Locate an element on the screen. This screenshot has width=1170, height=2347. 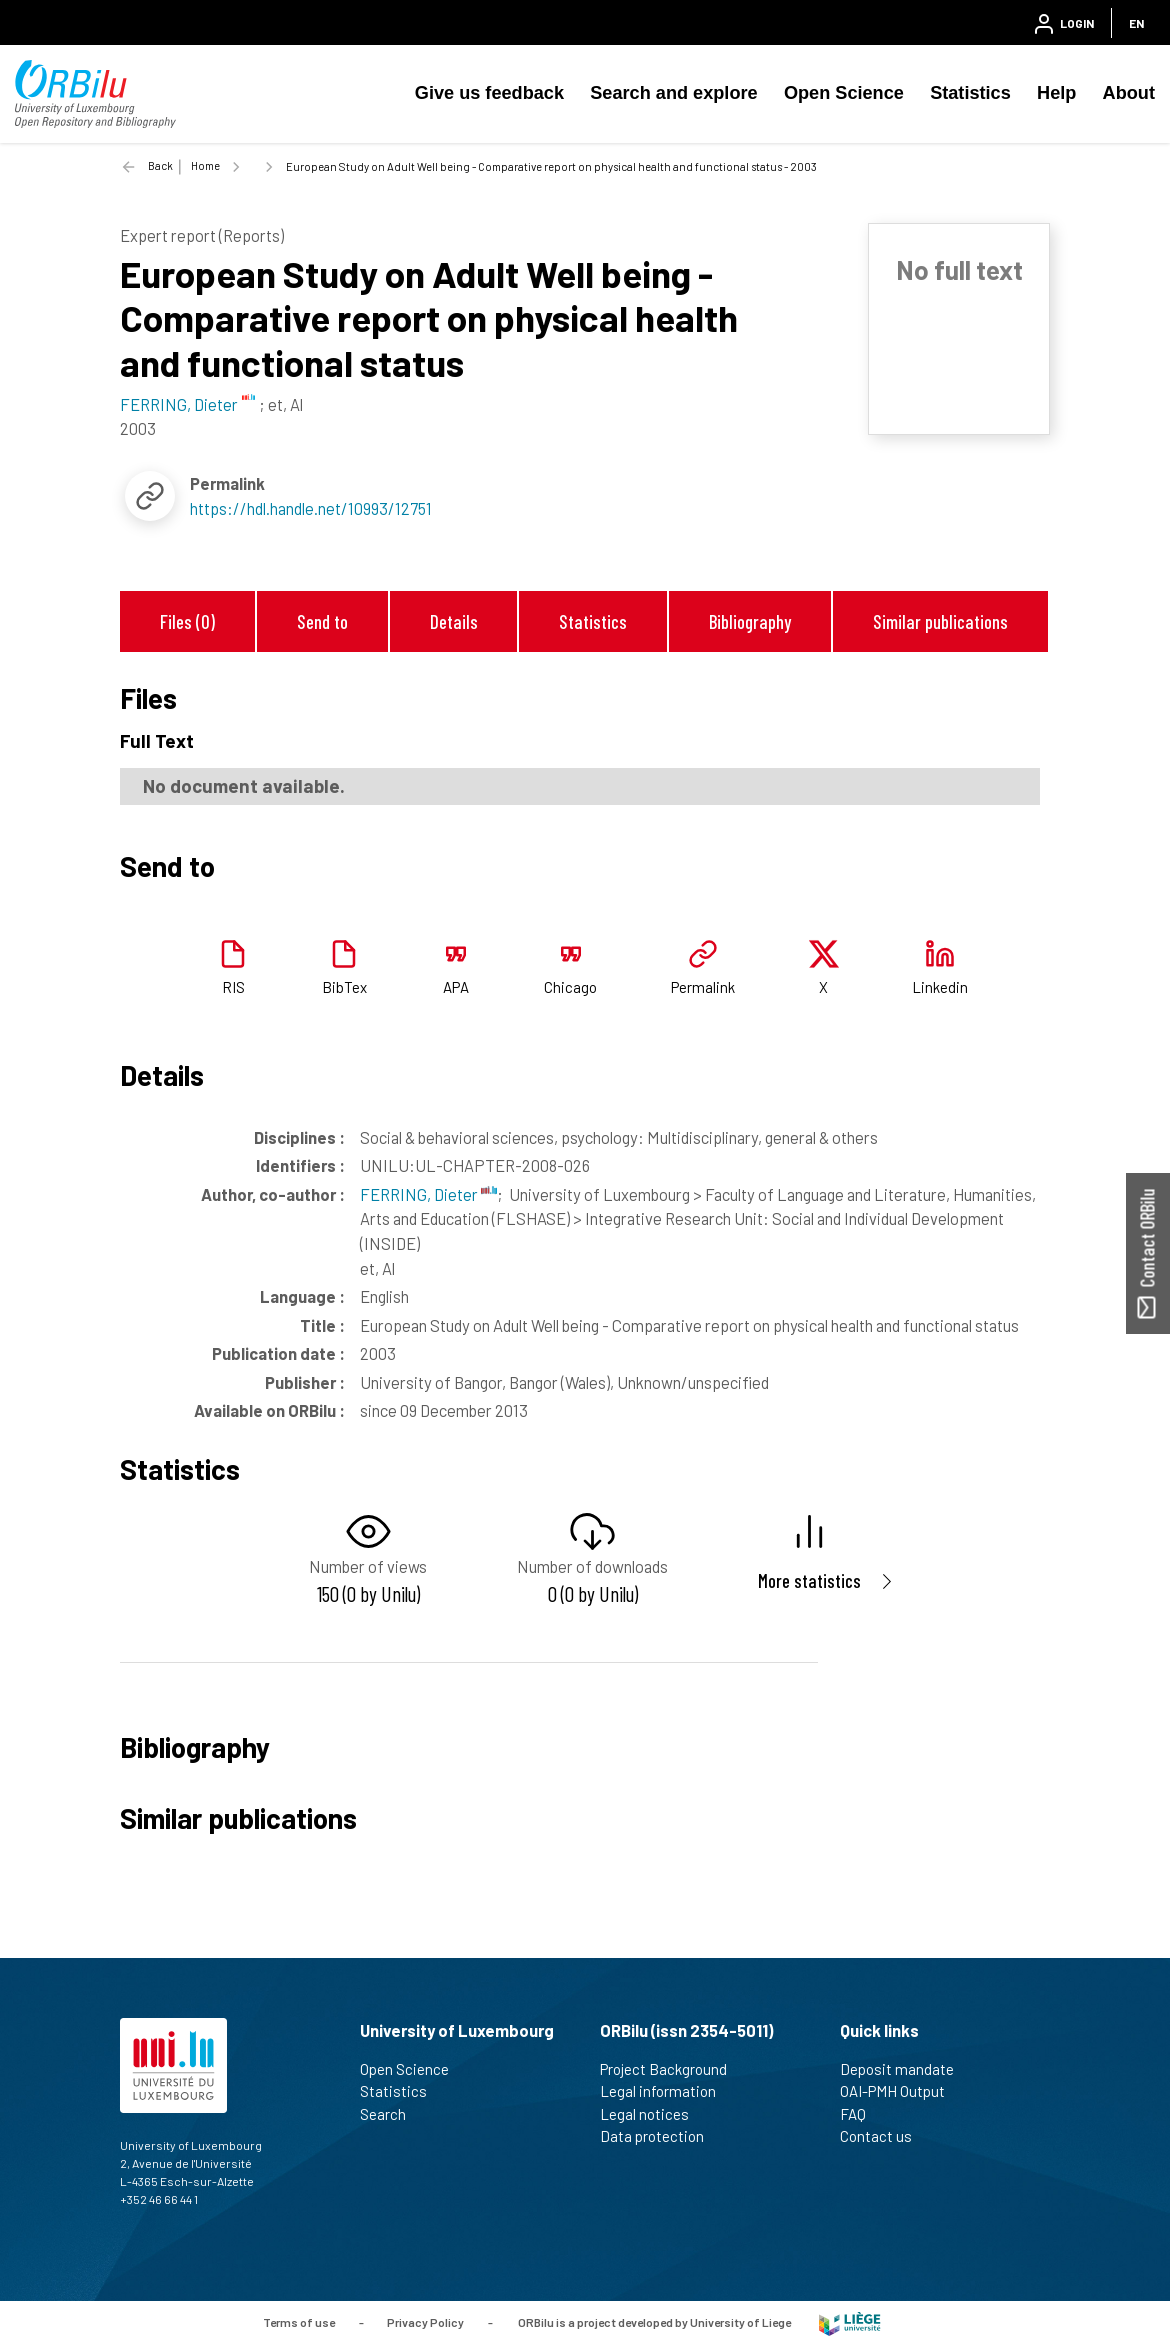
About is located at coordinates (1129, 93).